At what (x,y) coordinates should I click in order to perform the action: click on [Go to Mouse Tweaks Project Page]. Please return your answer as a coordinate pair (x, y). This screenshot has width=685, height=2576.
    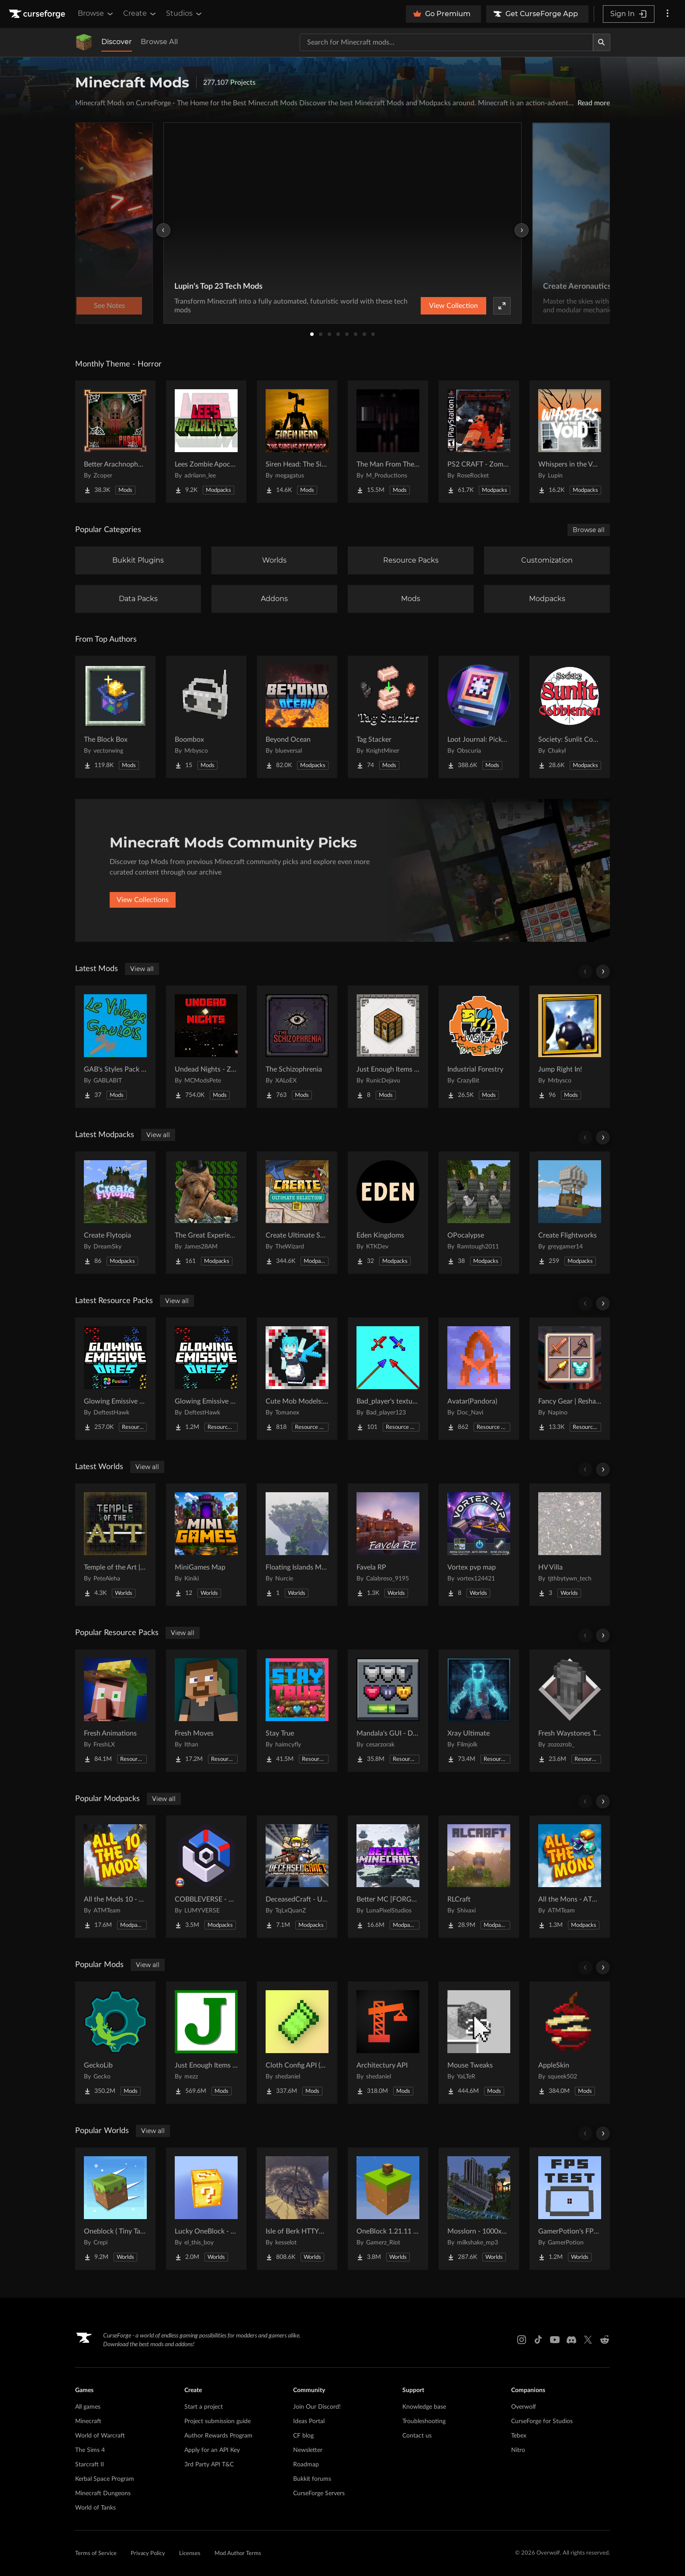
    Looking at the image, I should click on (479, 2042).